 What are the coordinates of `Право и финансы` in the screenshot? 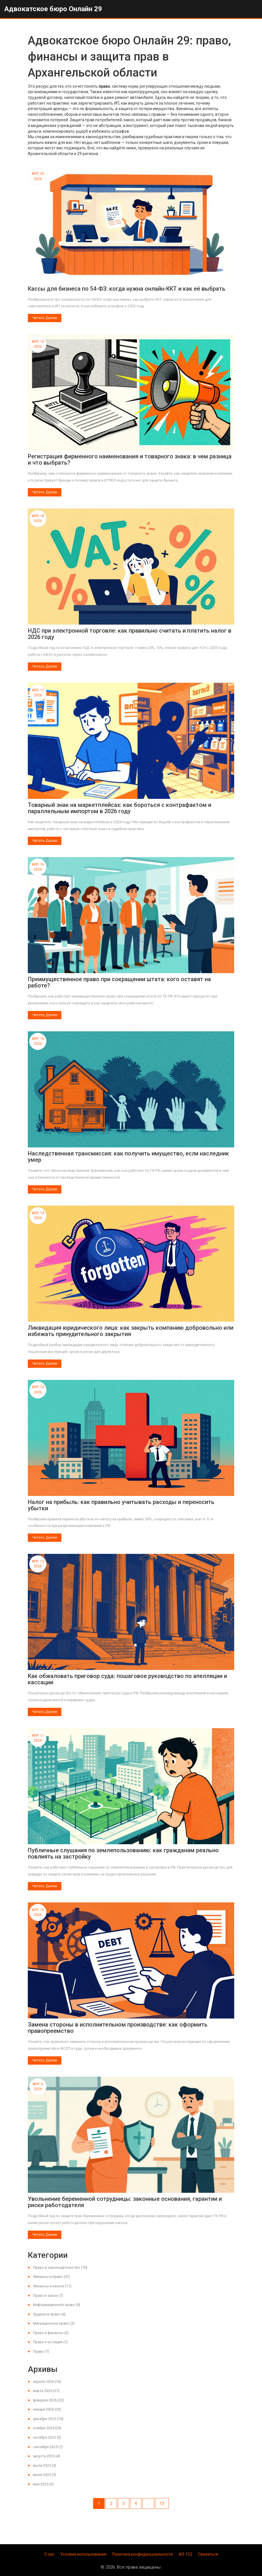 It's located at (51, 2333).